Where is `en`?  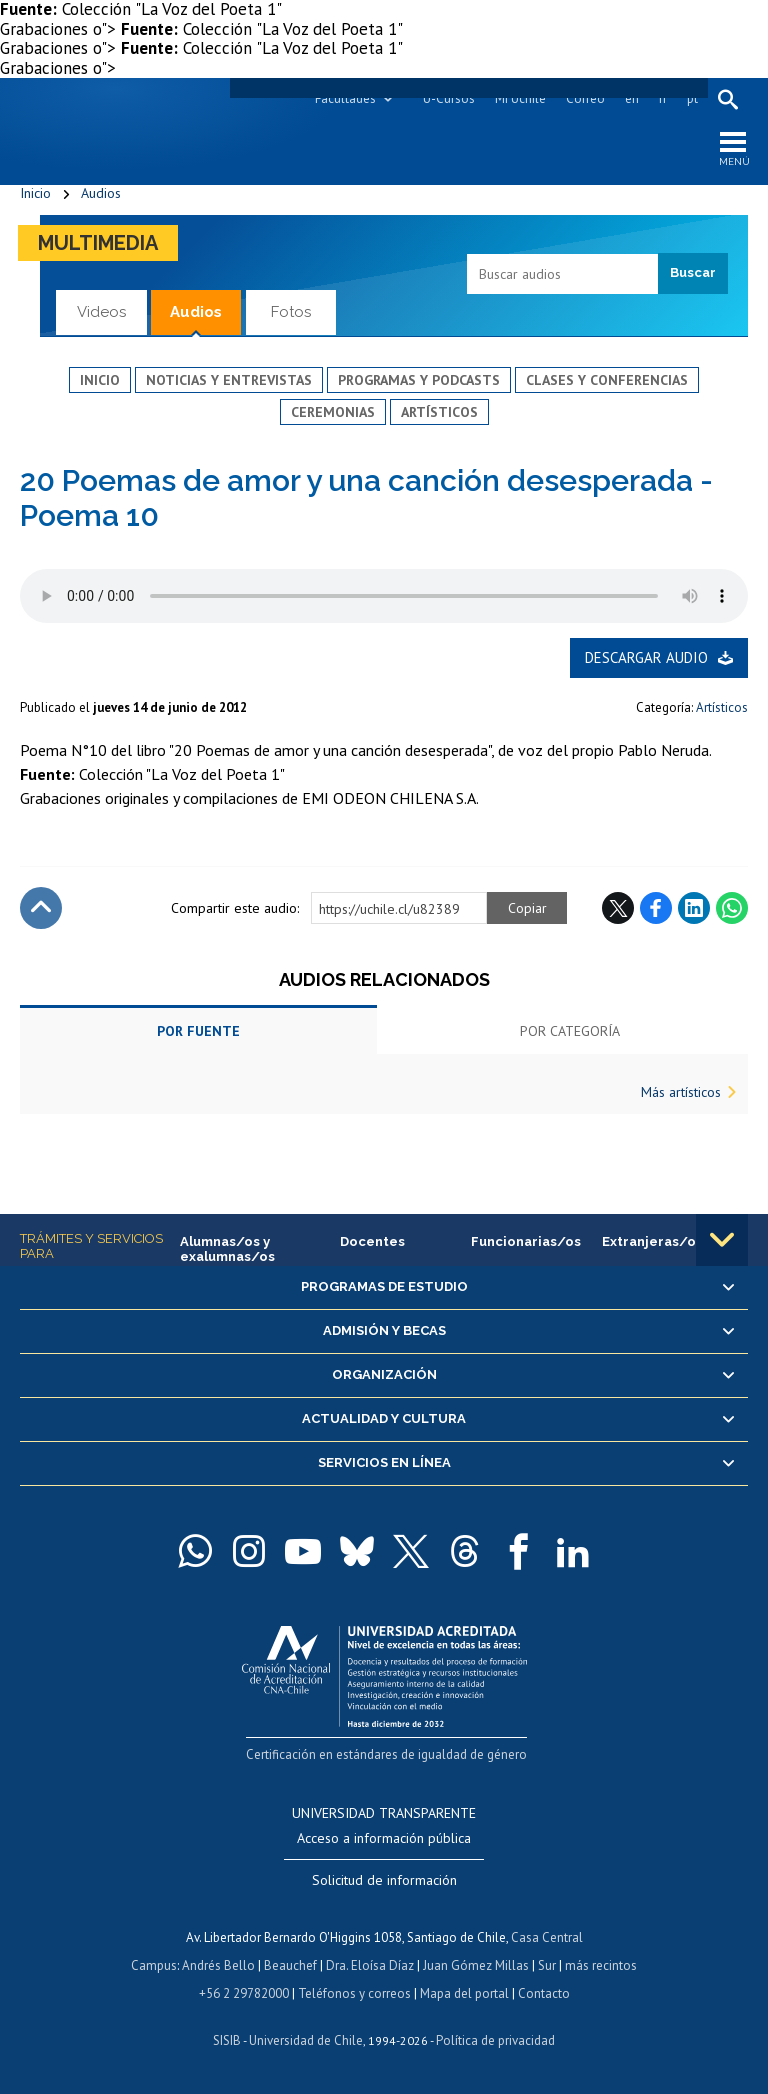
en is located at coordinates (632, 98).